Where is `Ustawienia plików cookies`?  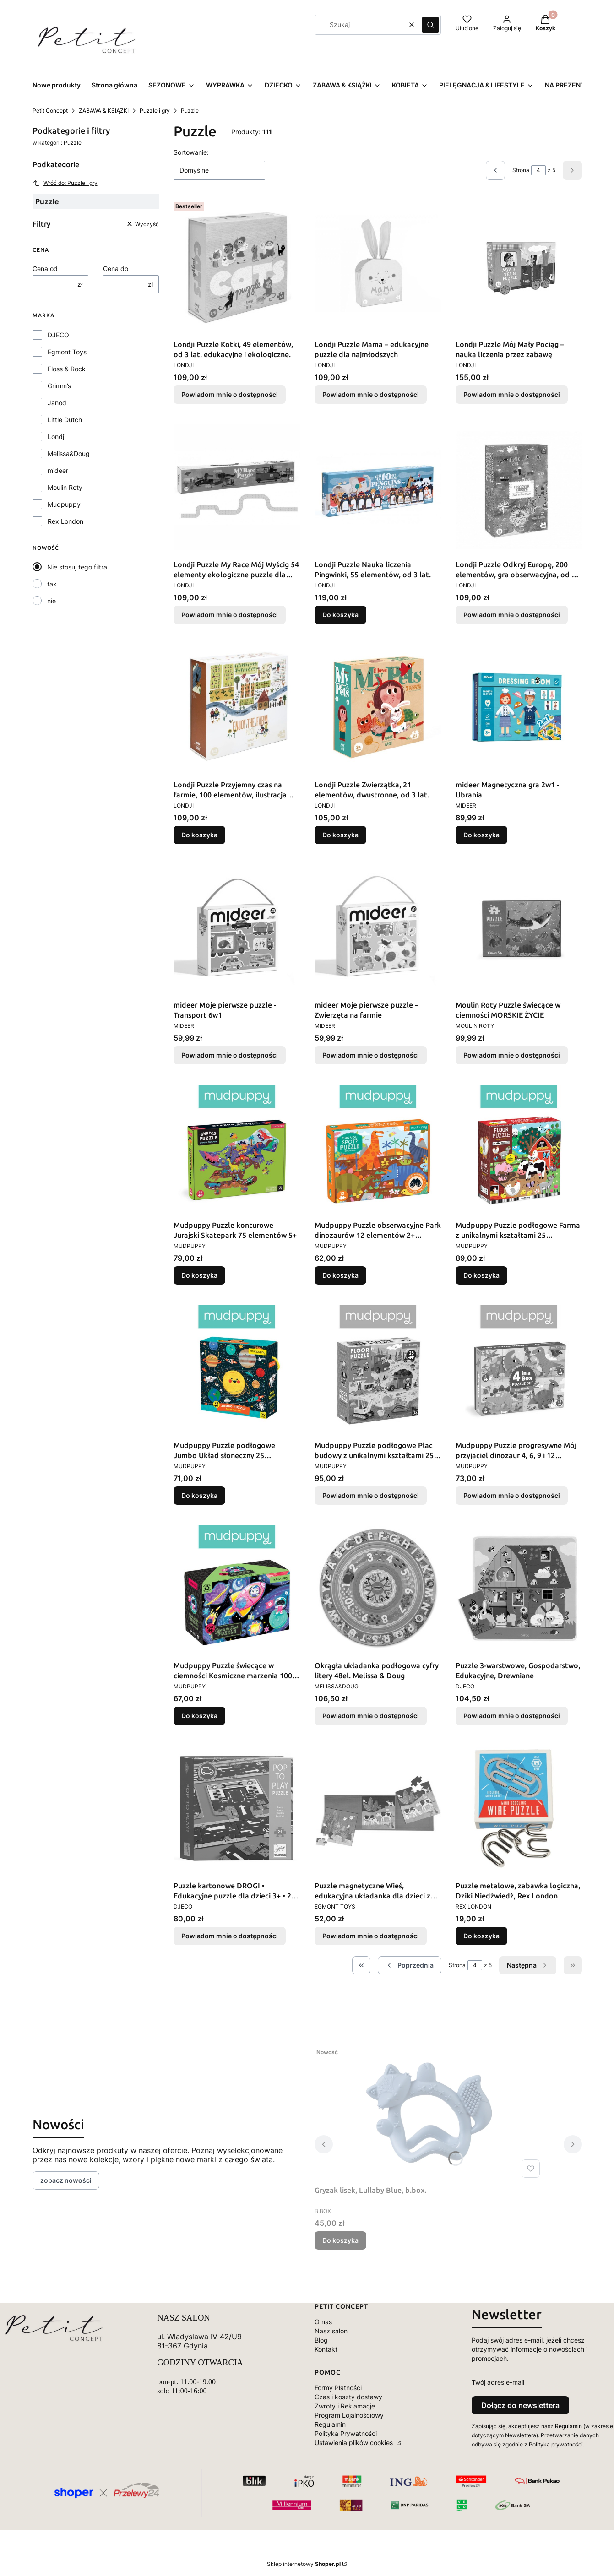 Ustawienia plików cookies is located at coordinates (355, 2442).